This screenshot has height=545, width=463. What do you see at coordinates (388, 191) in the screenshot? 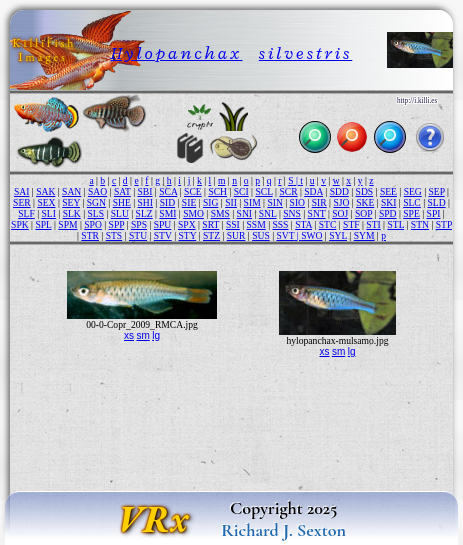
I see `SEE` at bounding box center [388, 191].